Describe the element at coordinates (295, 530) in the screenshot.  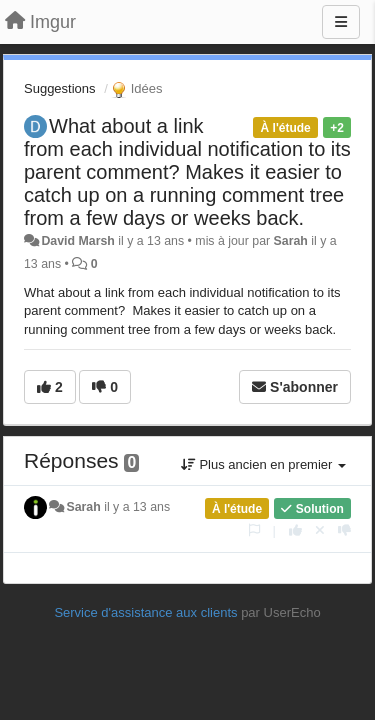
I see `[+1 pour cette réponse]` at that location.